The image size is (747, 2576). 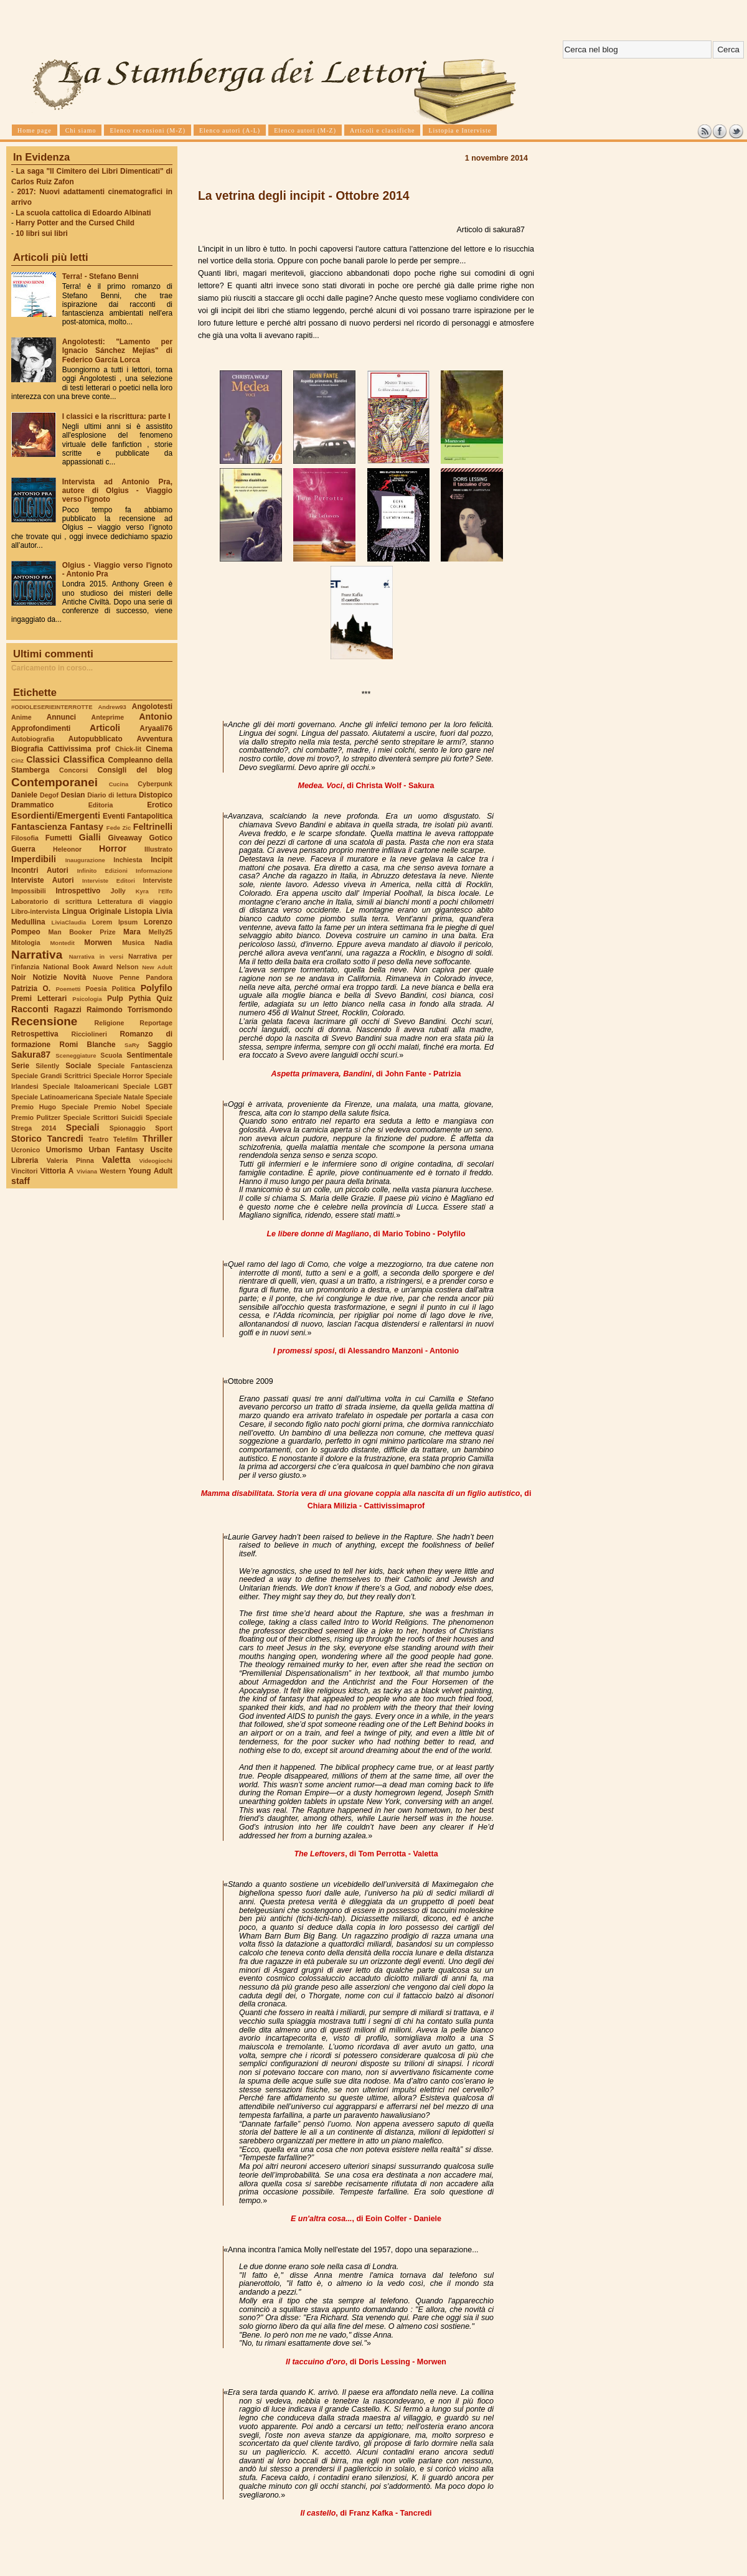 What do you see at coordinates (61, 717) in the screenshot?
I see `Annunci` at bounding box center [61, 717].